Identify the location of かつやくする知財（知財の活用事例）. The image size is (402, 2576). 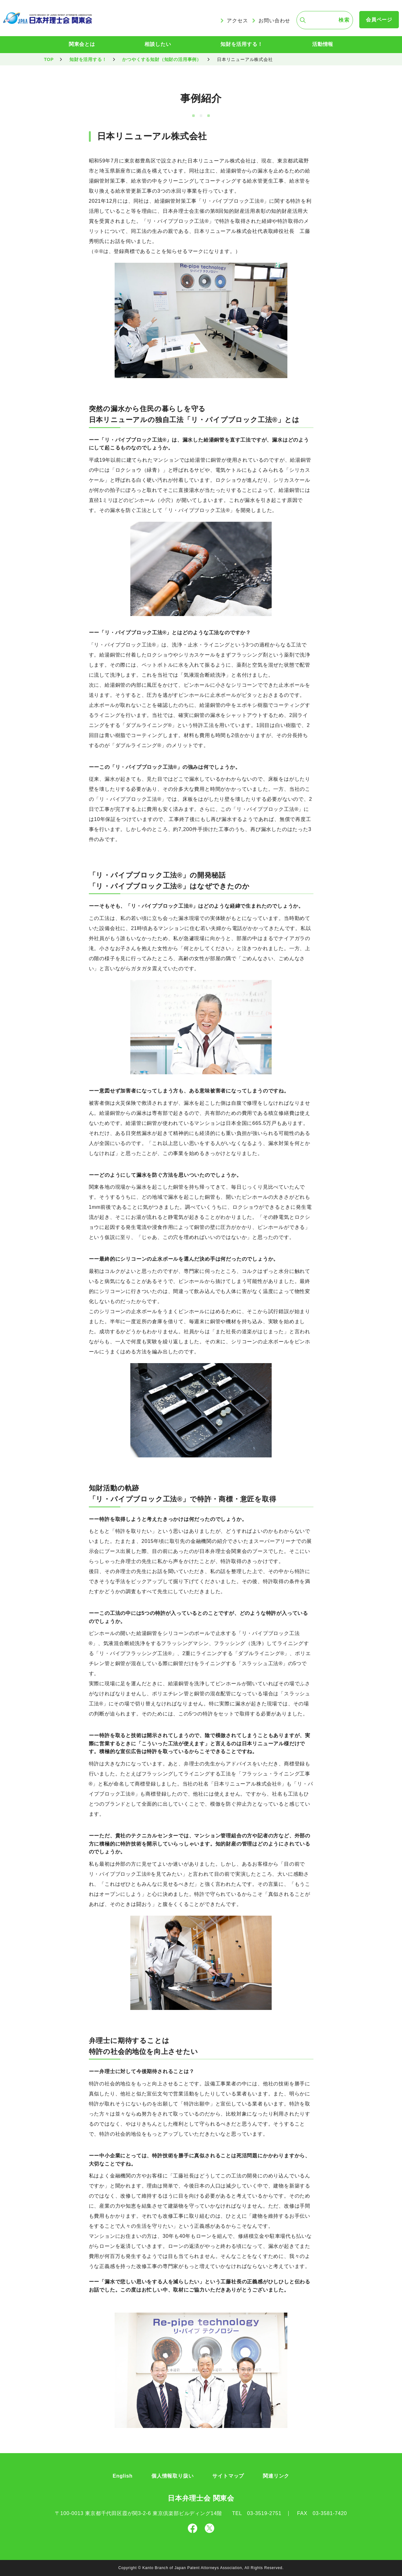
(161, 59).